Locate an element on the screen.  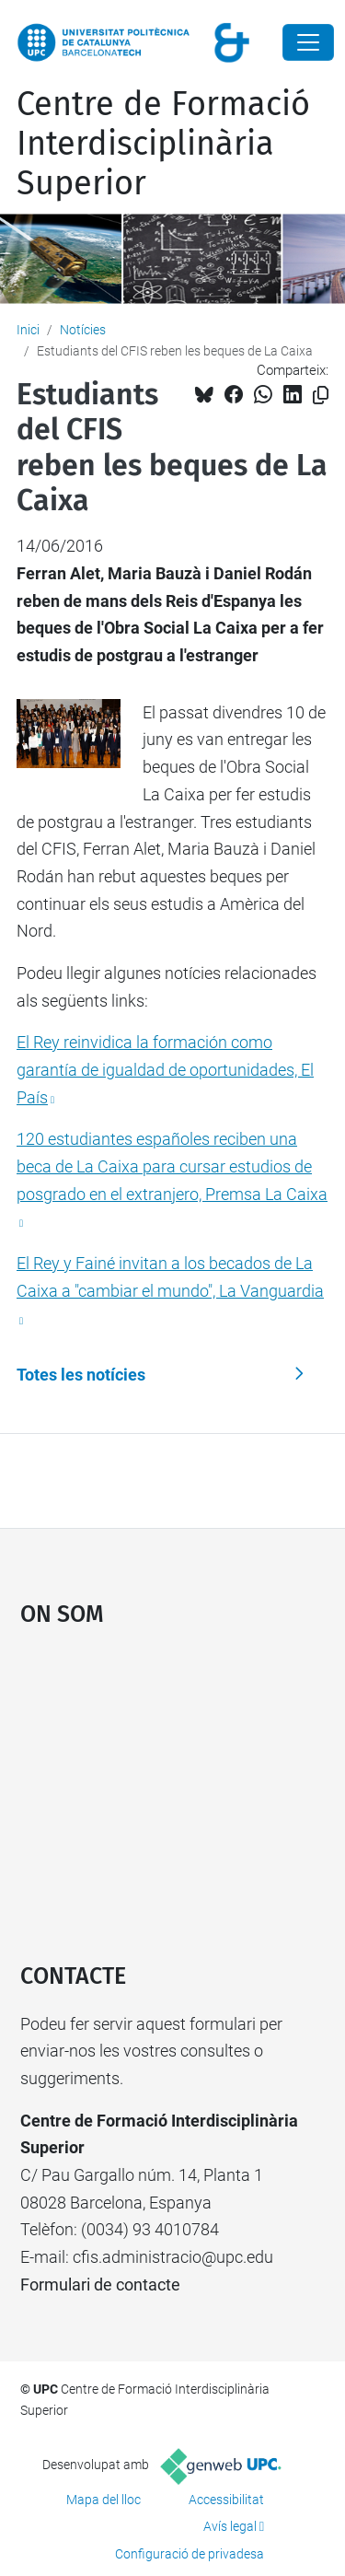
Centre de Formació Interdisciplinària Superior is located at coordinates (163, 144).